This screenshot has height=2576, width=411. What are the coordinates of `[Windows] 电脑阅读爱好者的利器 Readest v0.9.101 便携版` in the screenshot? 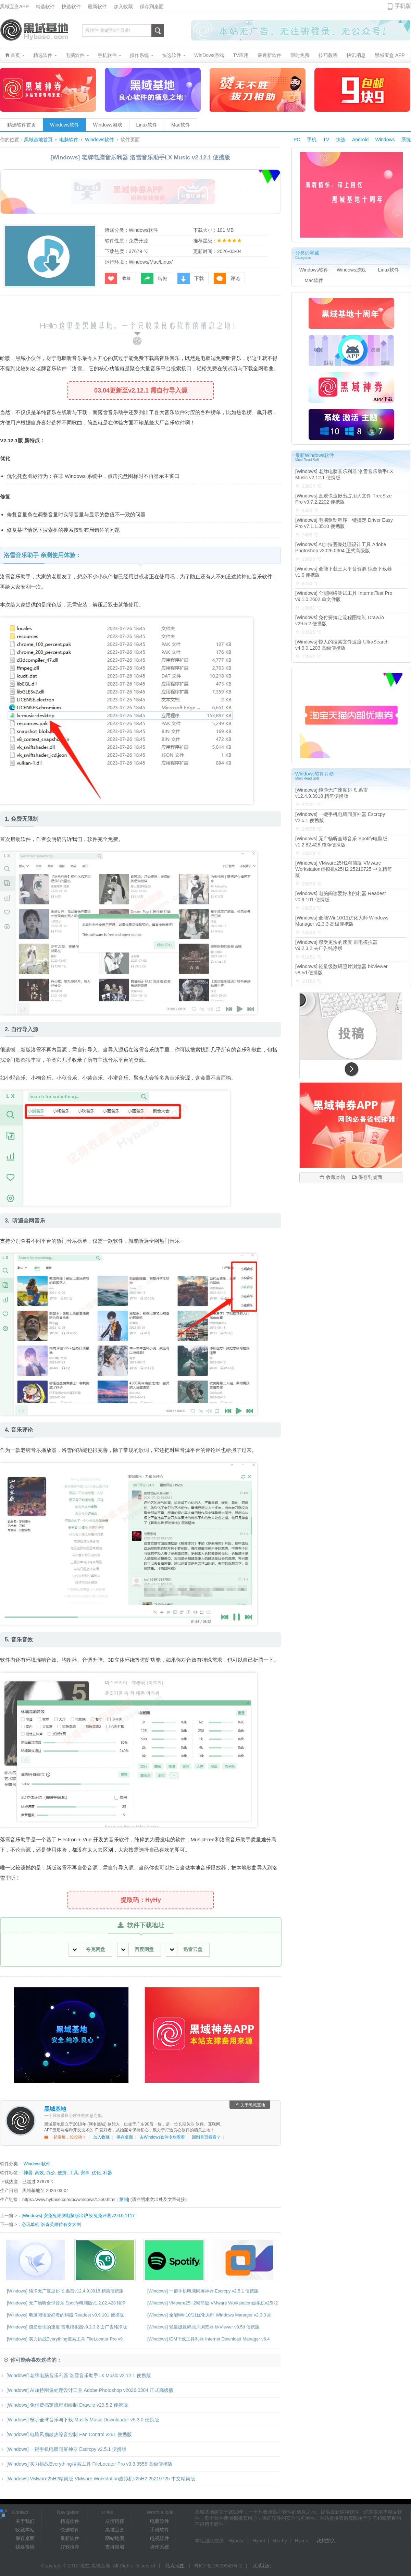 It's located at (65, 2315).